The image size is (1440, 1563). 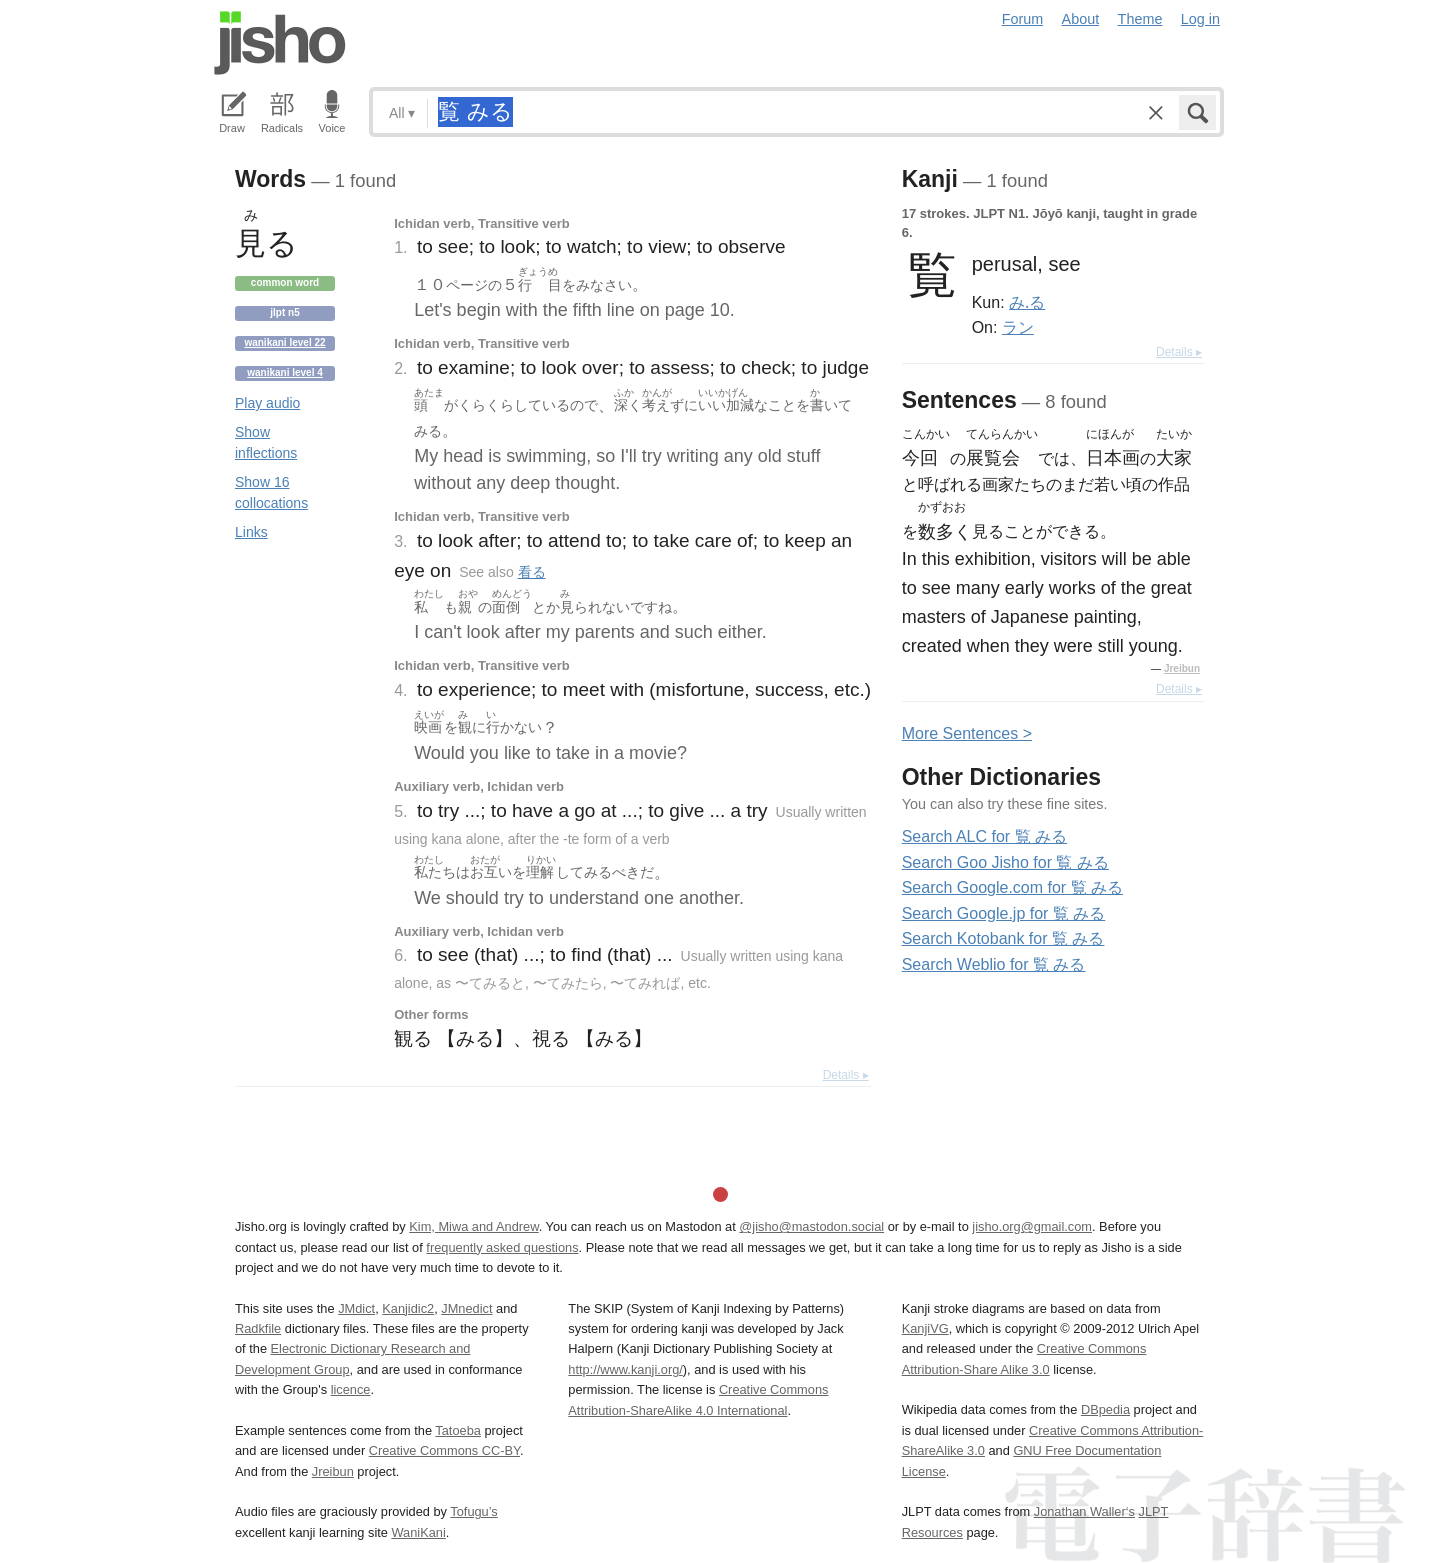 What do you see at coordinates (473, 1226) in the screenshot?
I see `Kim, Miwa and Andrew` at bounding box center [473, 1226].